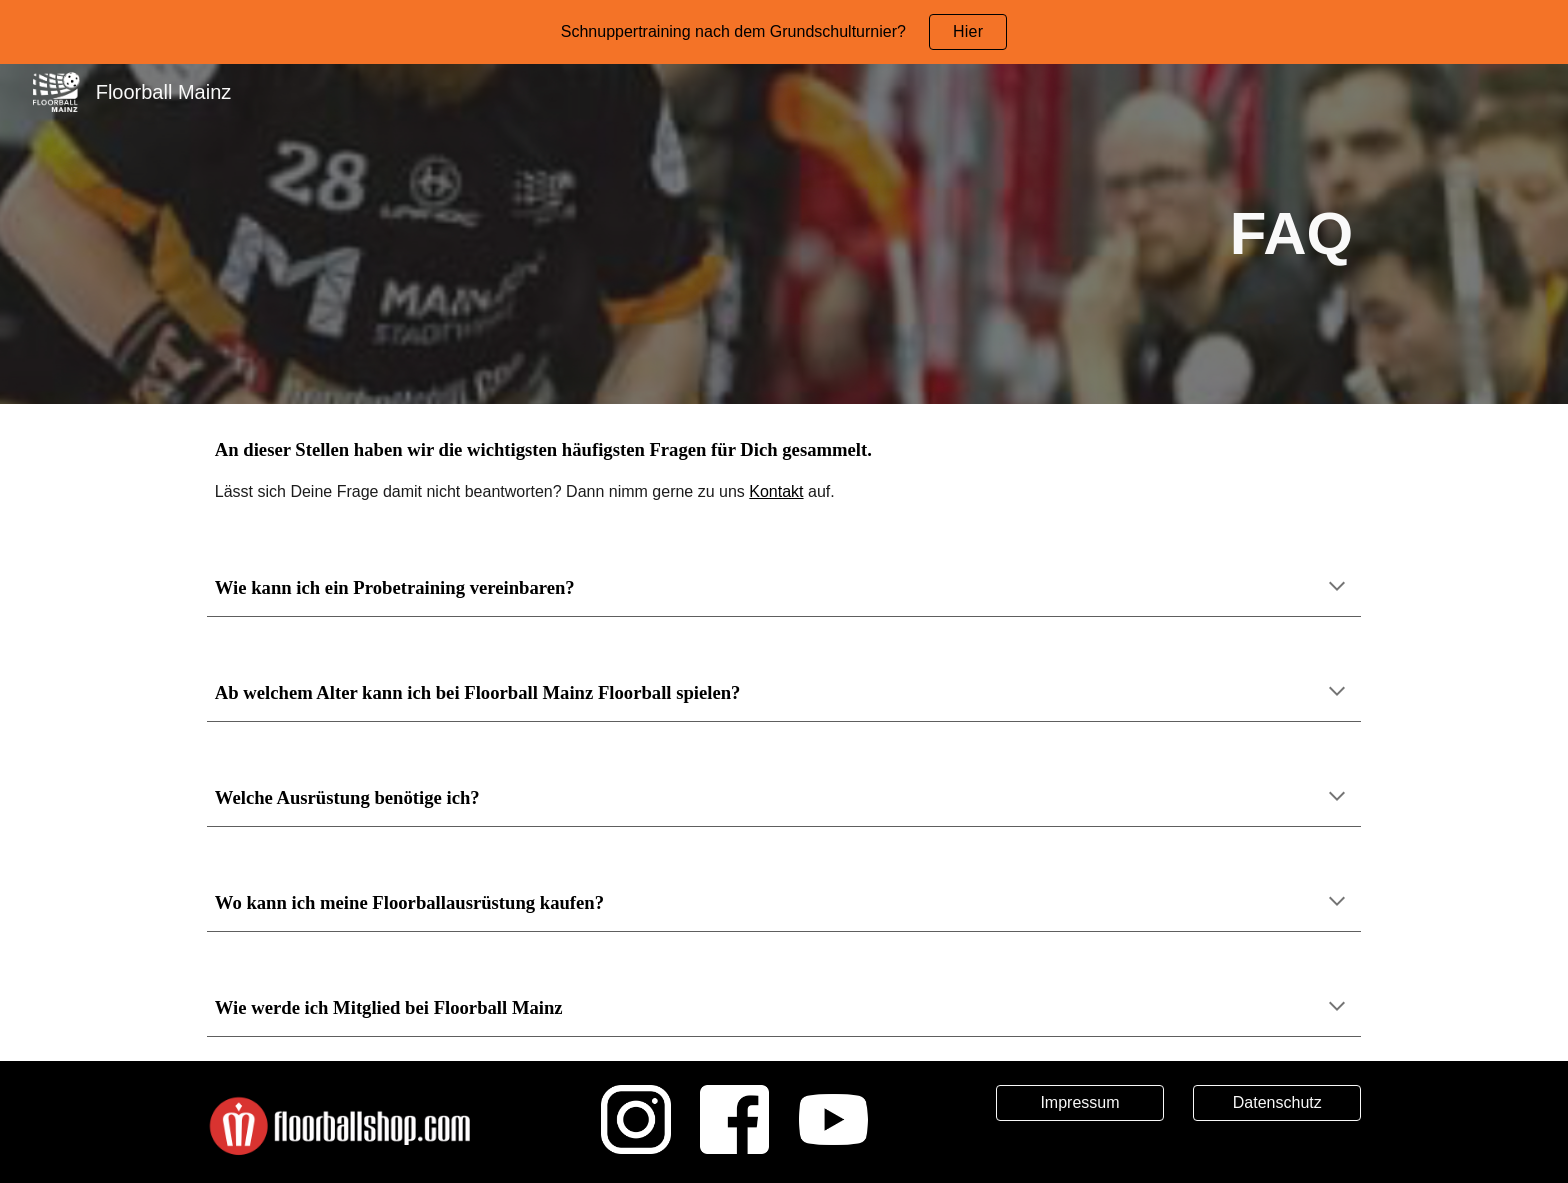  Describe the element at coordinates (1277, 1103) in the screenshot. I see `[Datenschutz]` at that location.